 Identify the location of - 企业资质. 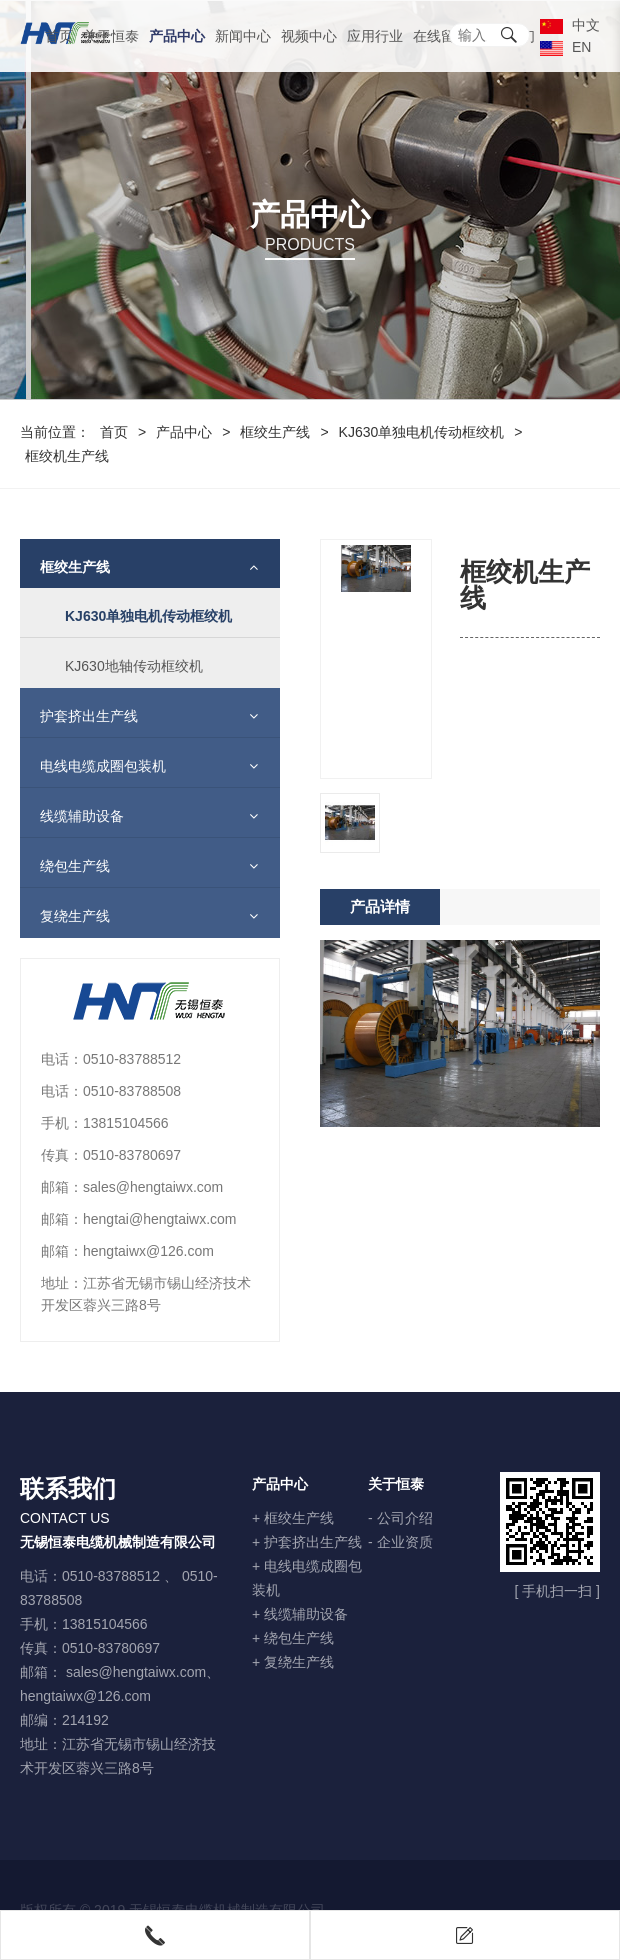
(400, 1542).